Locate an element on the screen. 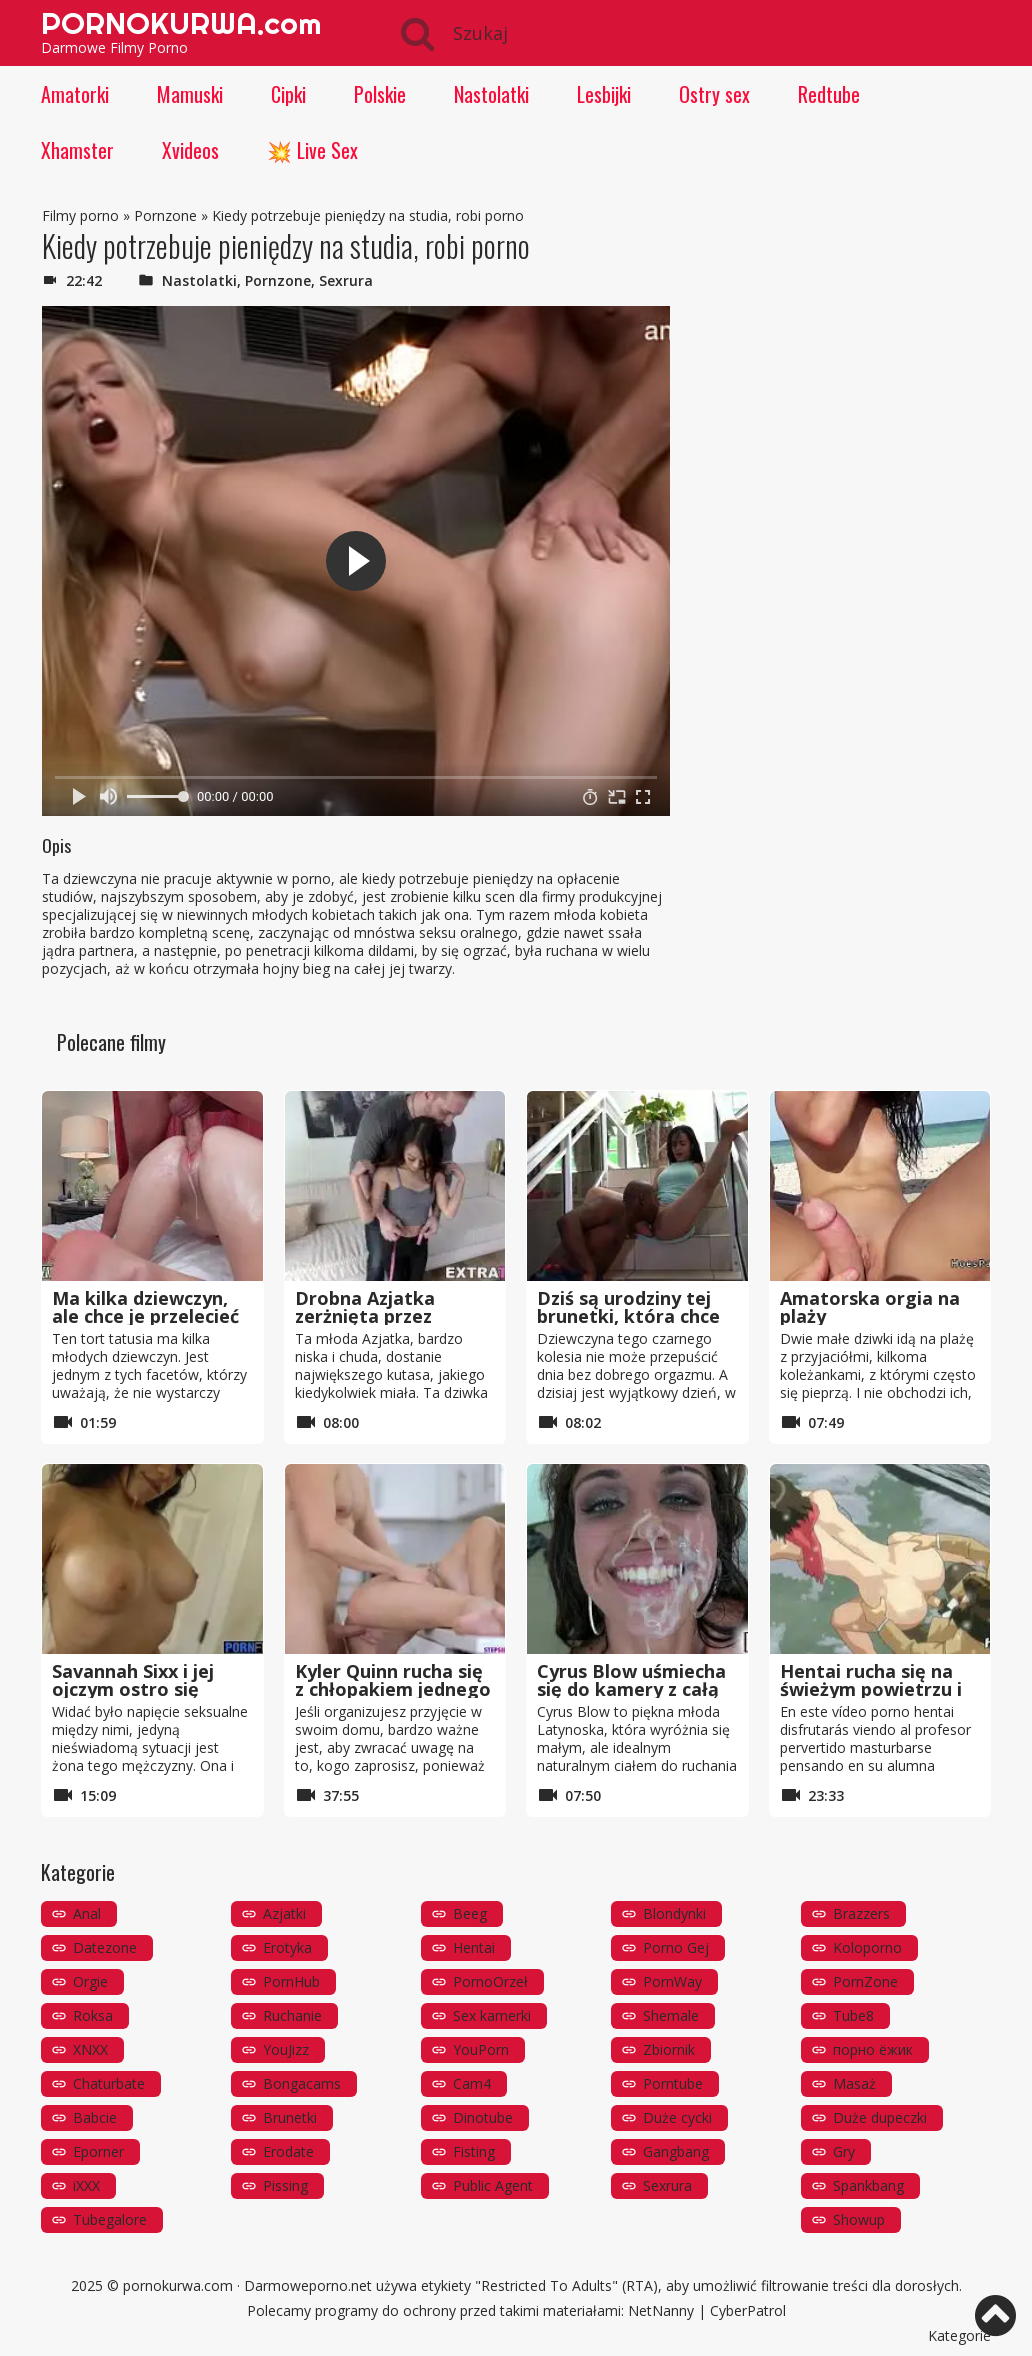 This screenshot has height=2356, width=1032. Bongacams is located at coordinates (302, 2083).